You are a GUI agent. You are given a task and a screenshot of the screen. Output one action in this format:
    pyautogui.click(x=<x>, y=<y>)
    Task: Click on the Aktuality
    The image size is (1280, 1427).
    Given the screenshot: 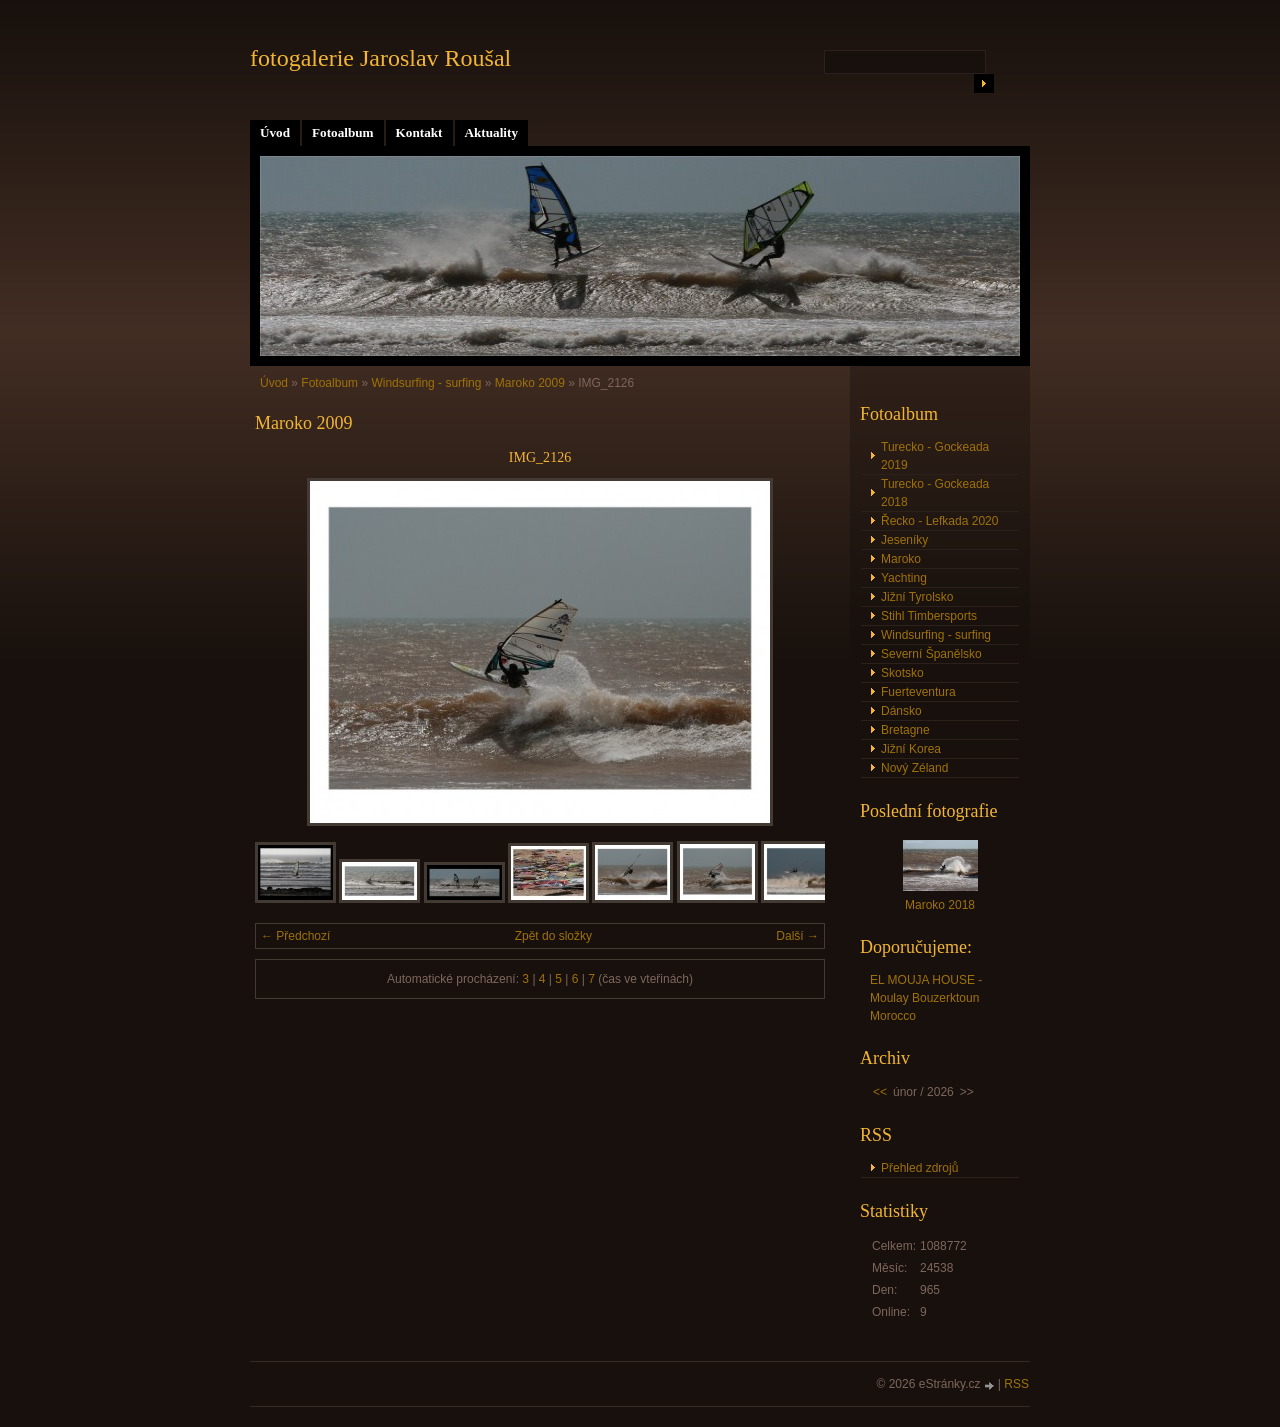 What is the action you would take?
    pyautogui.click(x=492, y=132)
    